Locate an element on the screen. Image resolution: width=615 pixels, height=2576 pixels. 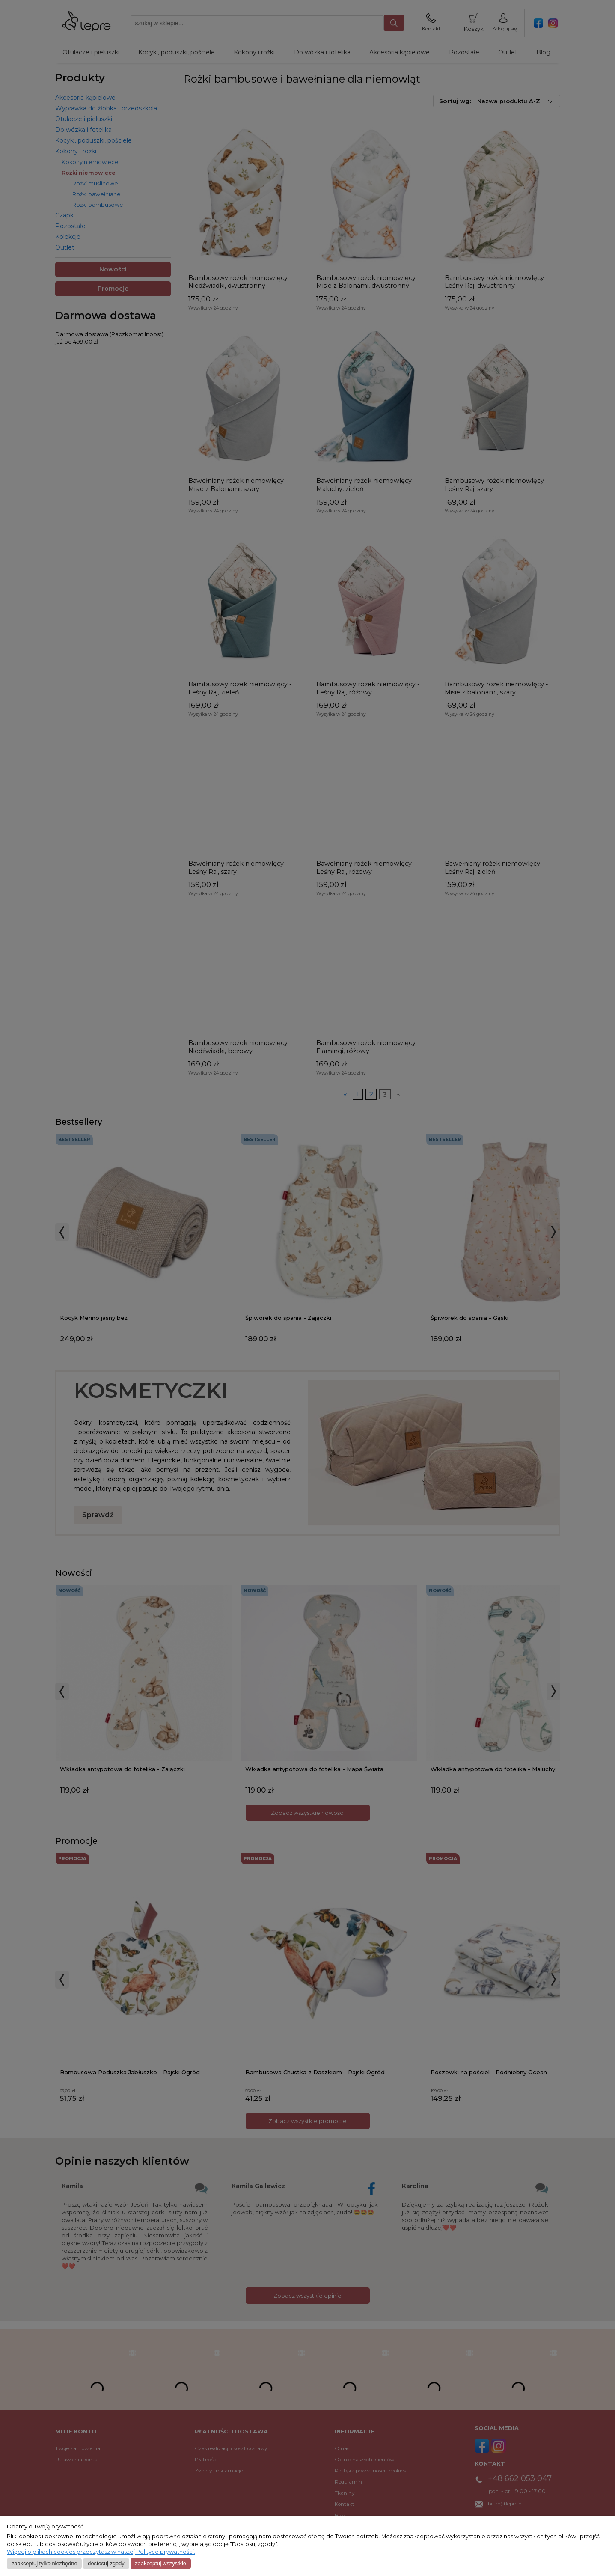
Dostosuj zgody is located at coordinates (106, 2563).